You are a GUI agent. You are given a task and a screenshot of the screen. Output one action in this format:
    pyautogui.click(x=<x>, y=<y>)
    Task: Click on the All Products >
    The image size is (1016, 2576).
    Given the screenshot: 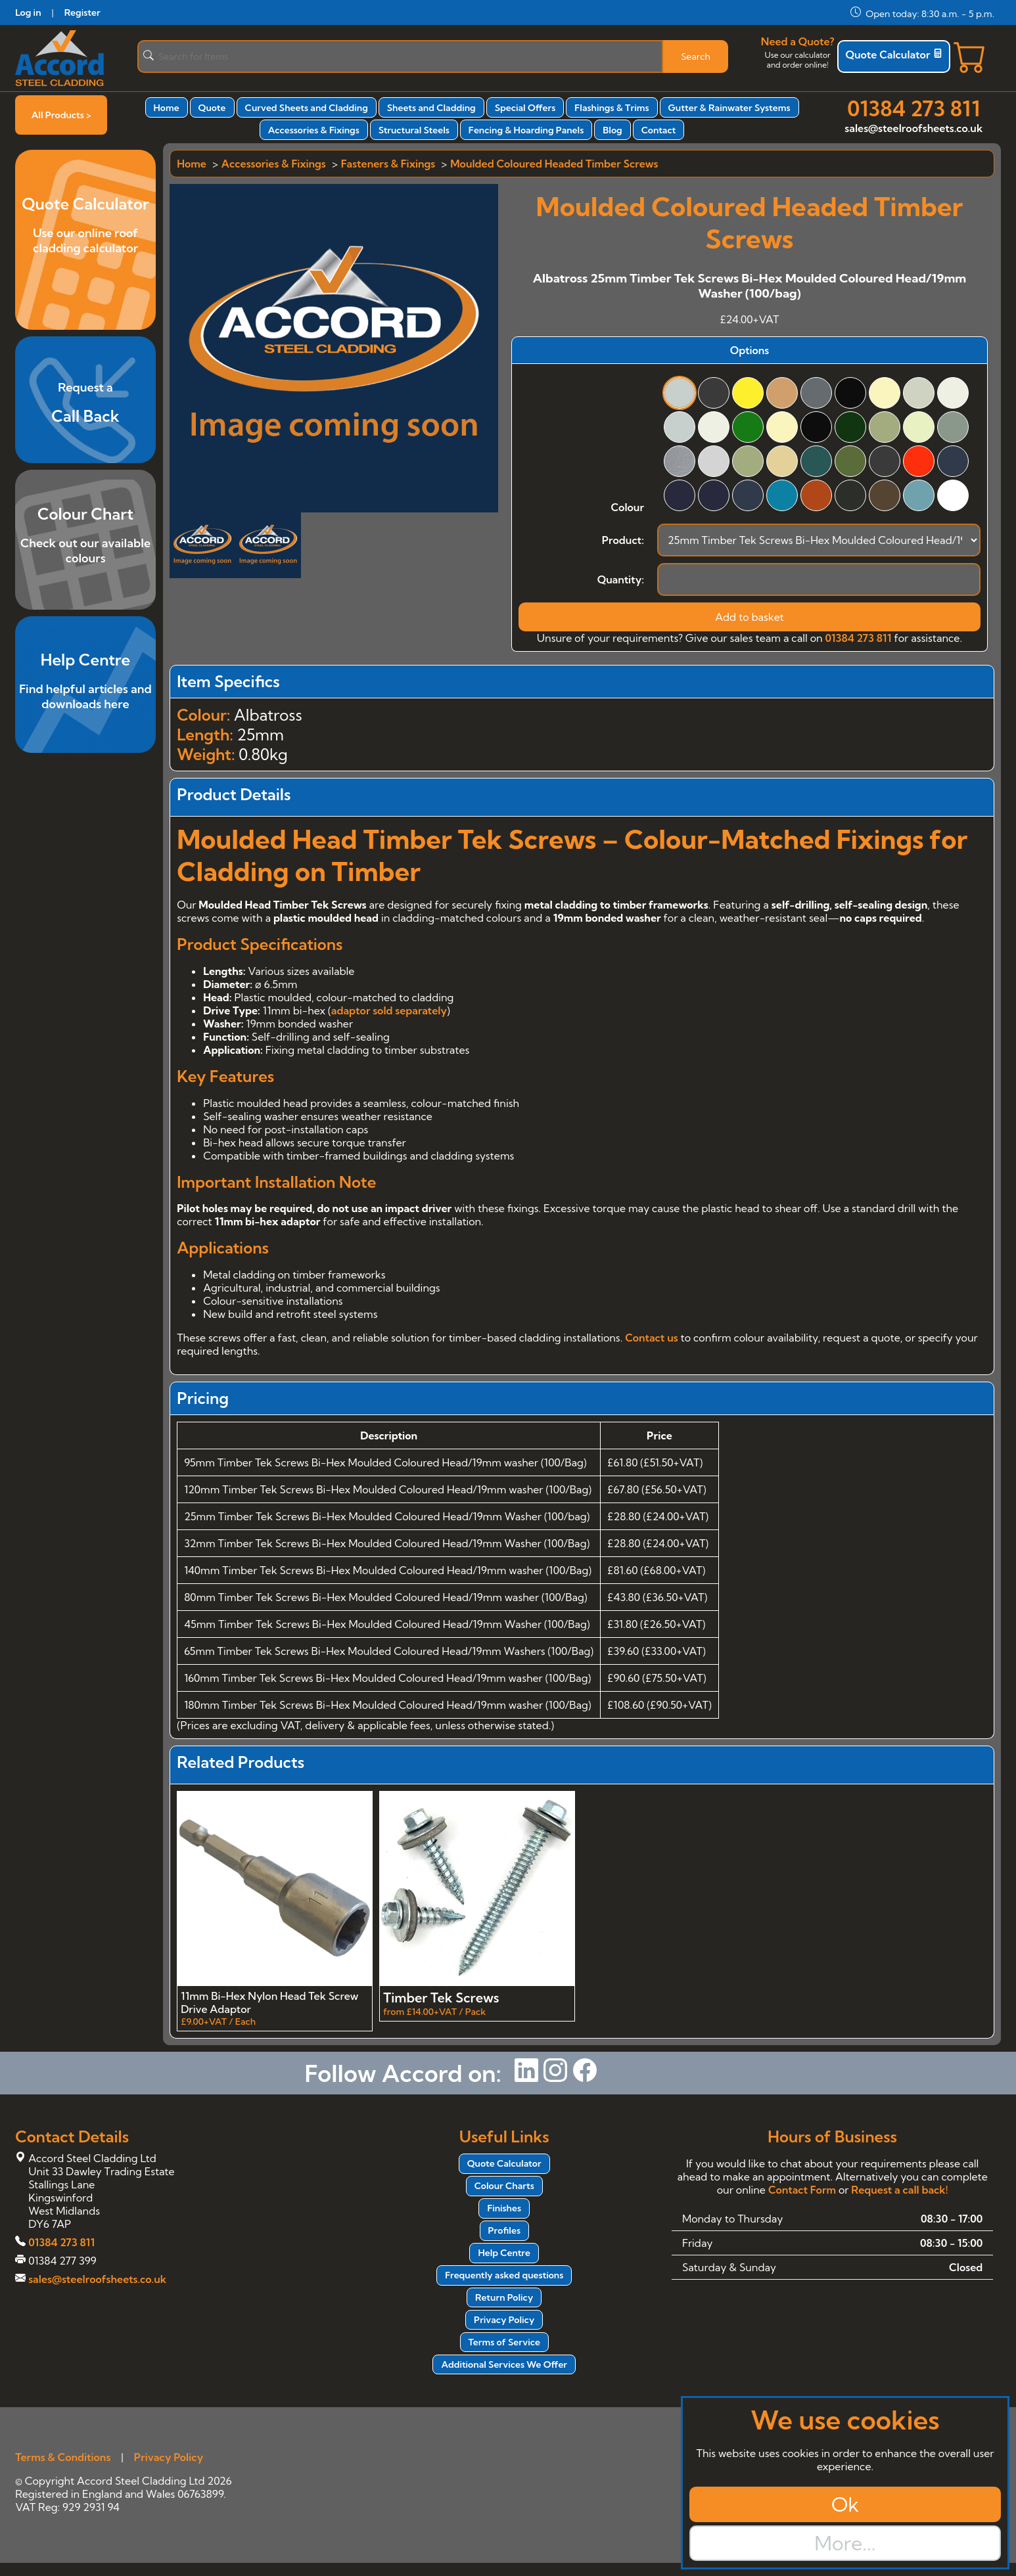 What is the action you would take?
    pyautogui.click(x=61, y=115)
    